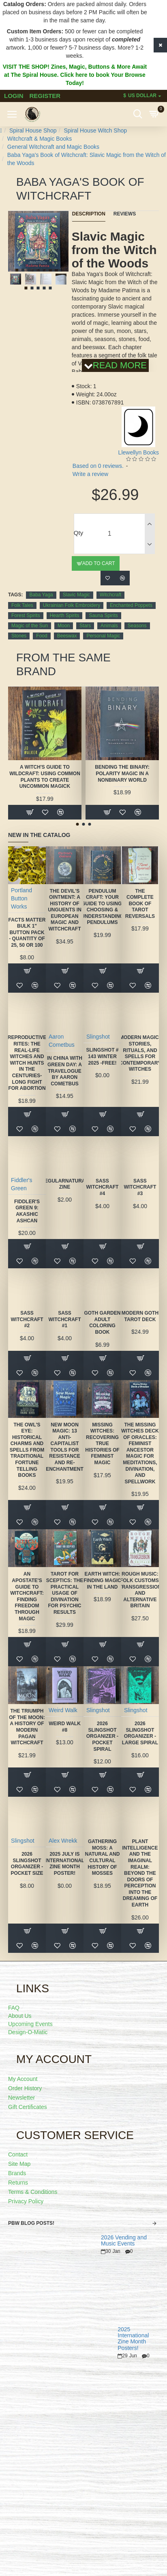 The width and height of the screenshot is (167, 2576). I want to click on Enchanted Poppets, so click(131, 605).